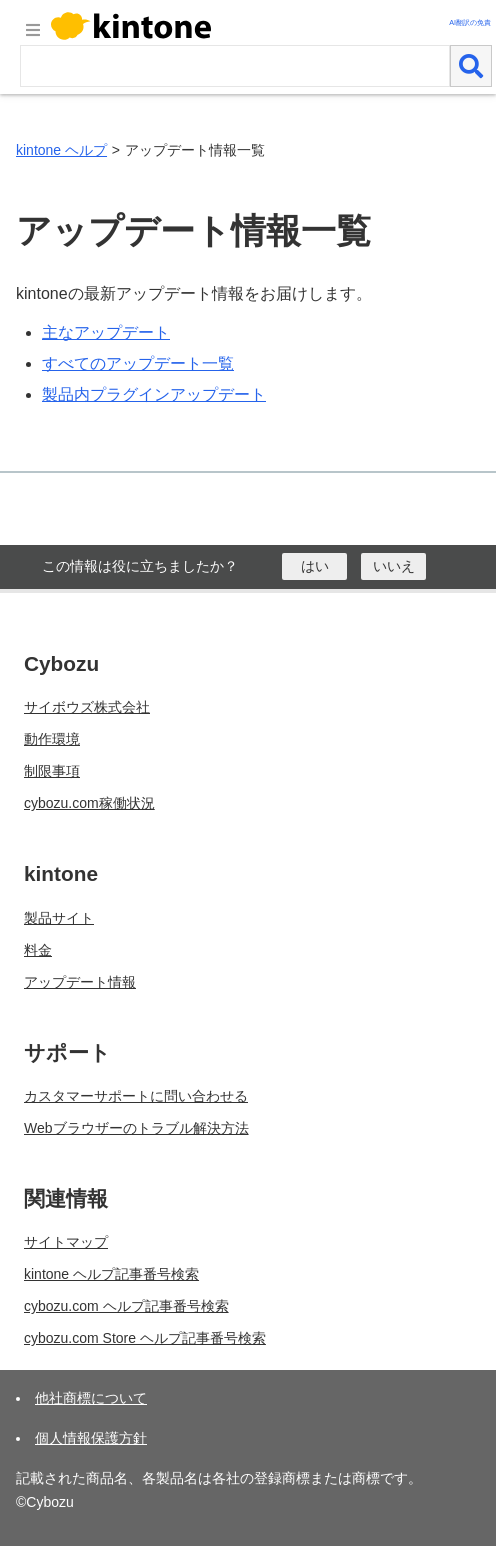  Describe the element at coordinates (111, 1274) in the screenshot. I see `kintone ヘルプ記事番号検索` at that location.